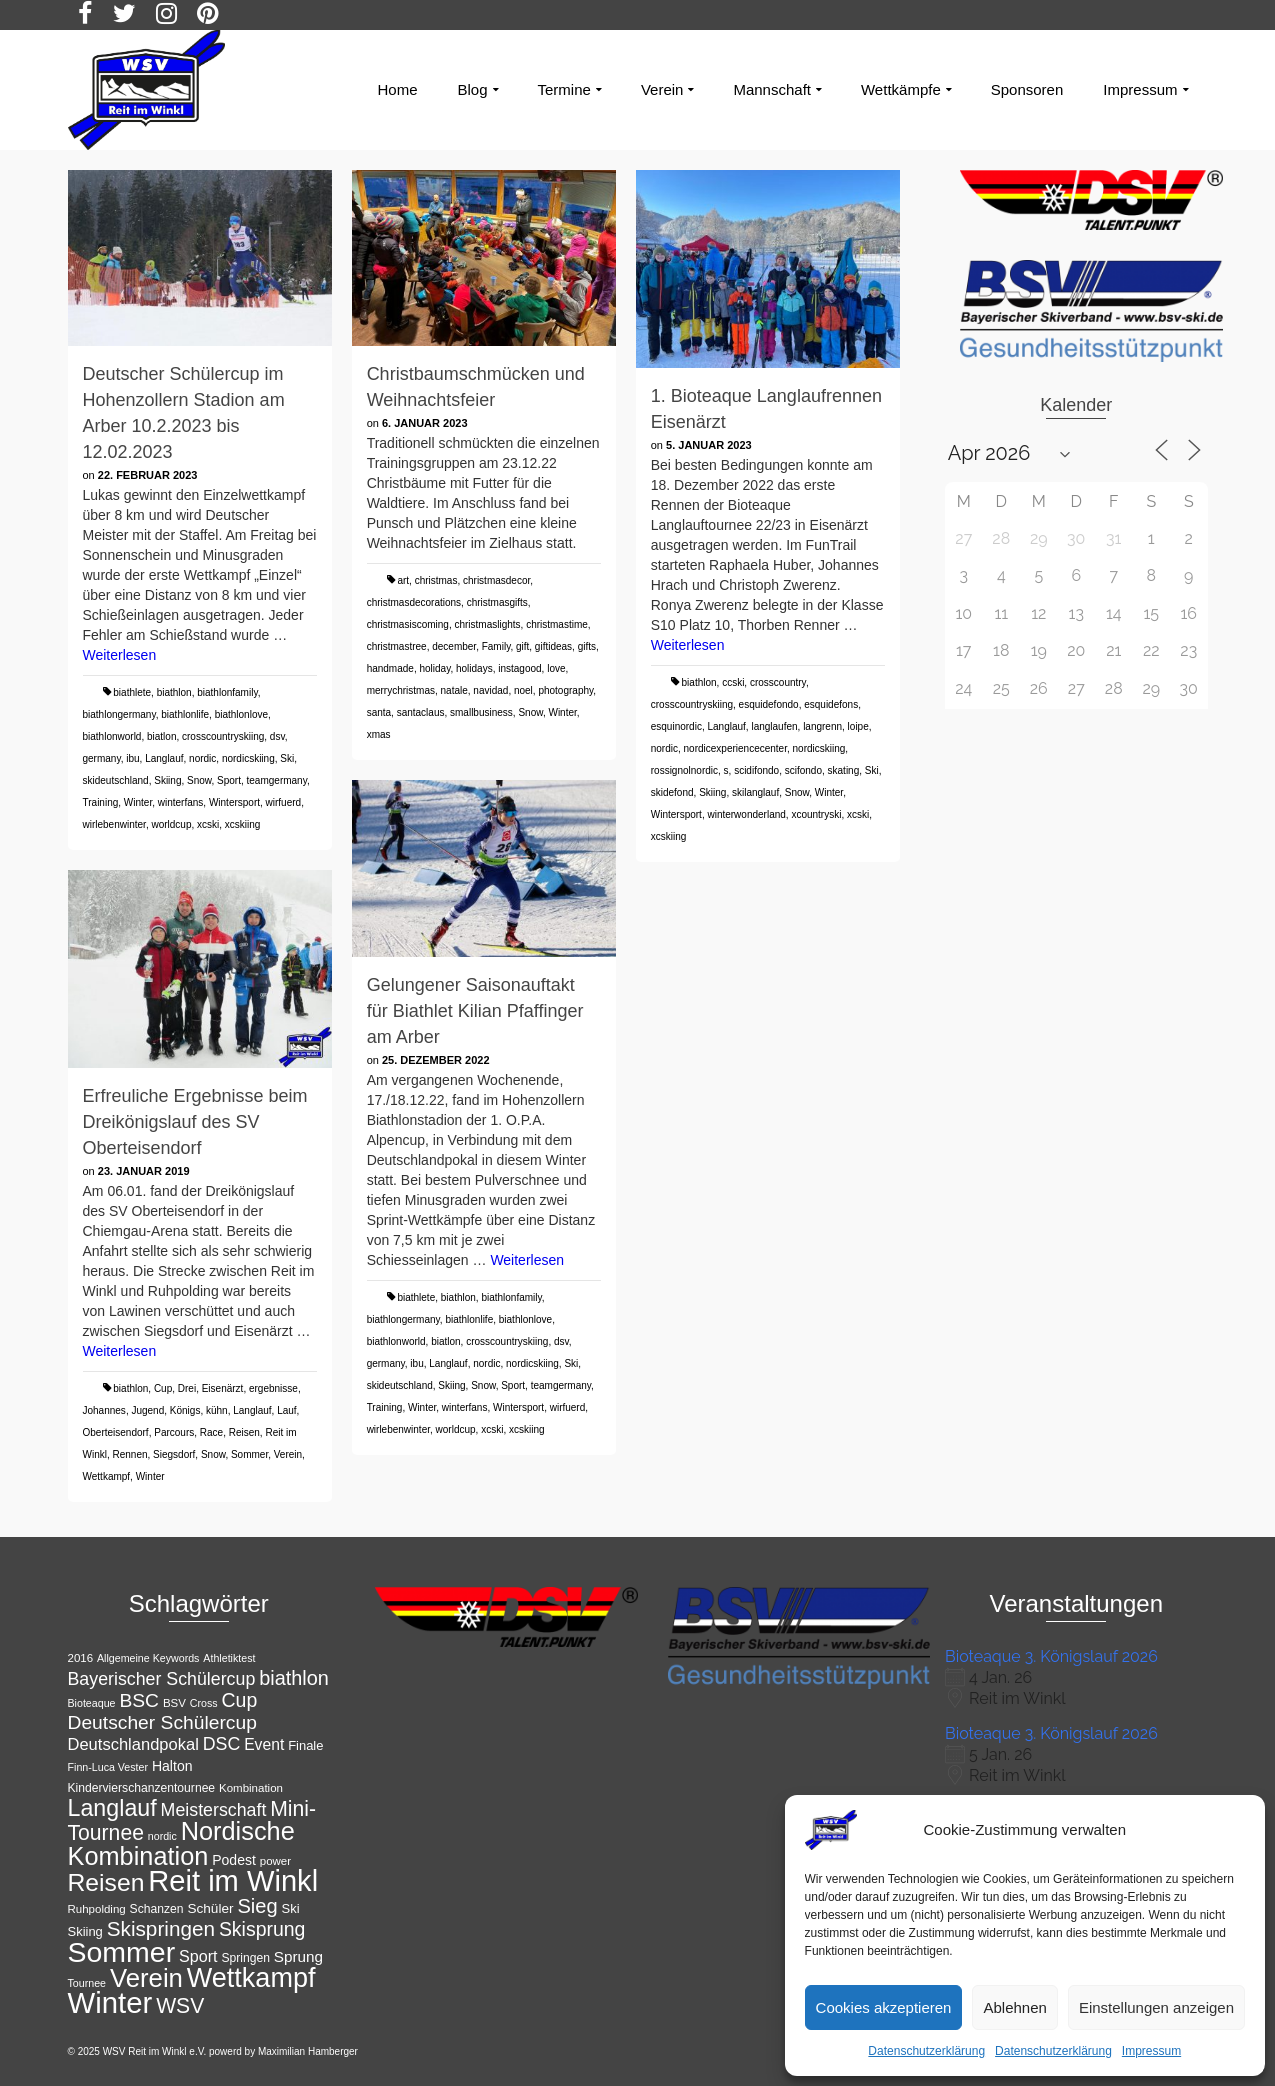 The height and width of the screenshot is (2086, 1275). Describe the element at coordinates (251, 1788) in the screenshot. I see `Kombination [Kombination (11 Einträge)]` at that location.